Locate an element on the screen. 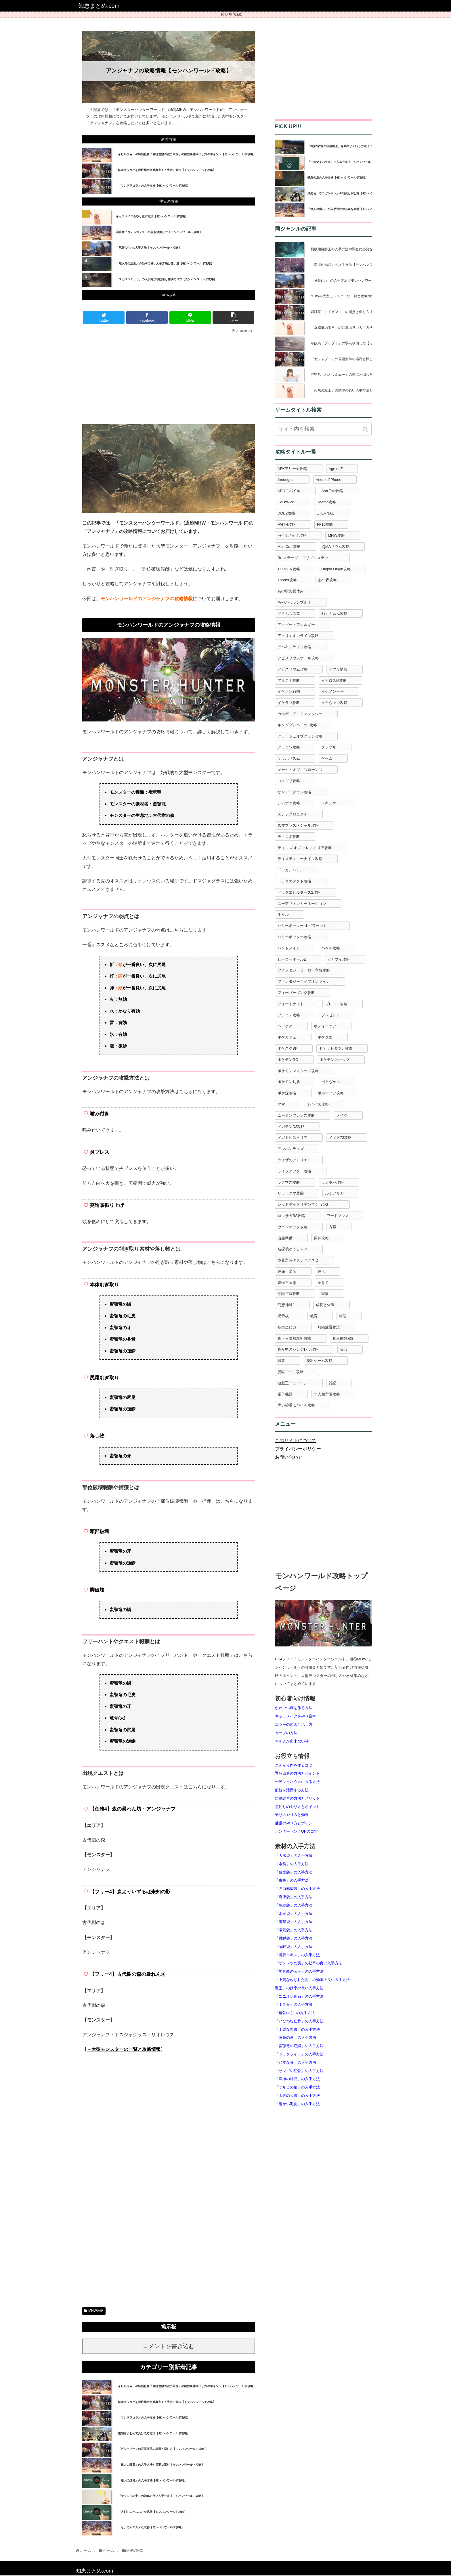 Image resolution: width=451 pixels, height=2576 pixels. 職業 is located at coordinates (281, 1360).